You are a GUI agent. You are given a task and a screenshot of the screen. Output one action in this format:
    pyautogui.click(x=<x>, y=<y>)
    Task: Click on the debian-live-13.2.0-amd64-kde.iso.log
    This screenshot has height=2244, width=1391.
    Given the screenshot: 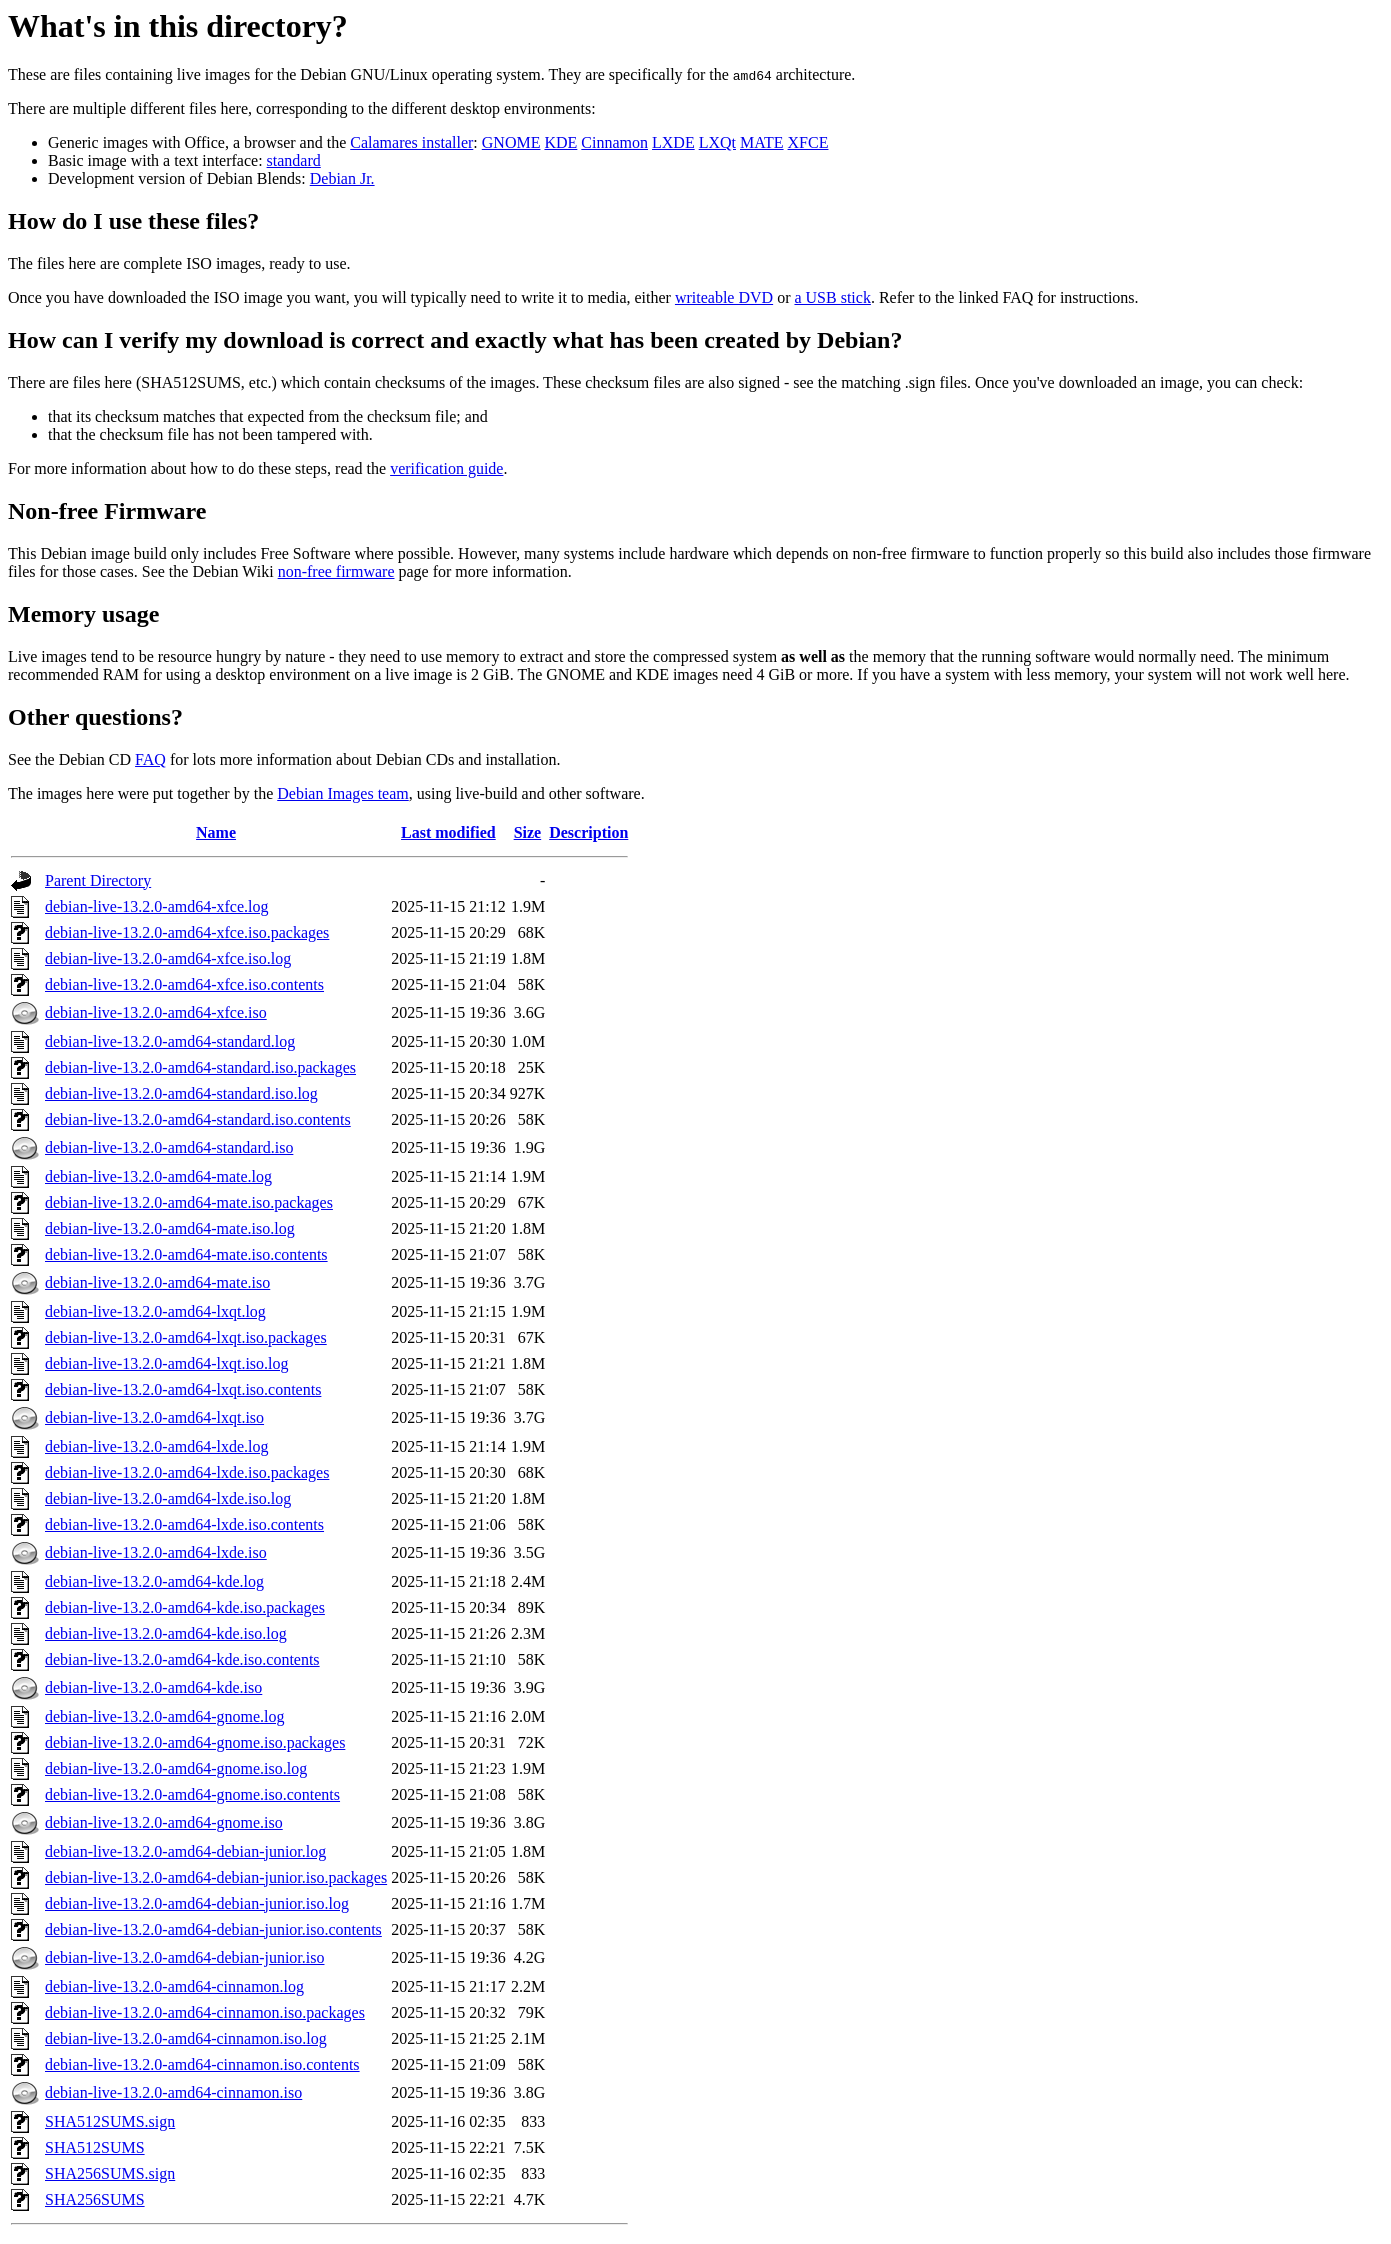 What is the action you would take?
    pyautogui.click(x=166, y=1633)
    